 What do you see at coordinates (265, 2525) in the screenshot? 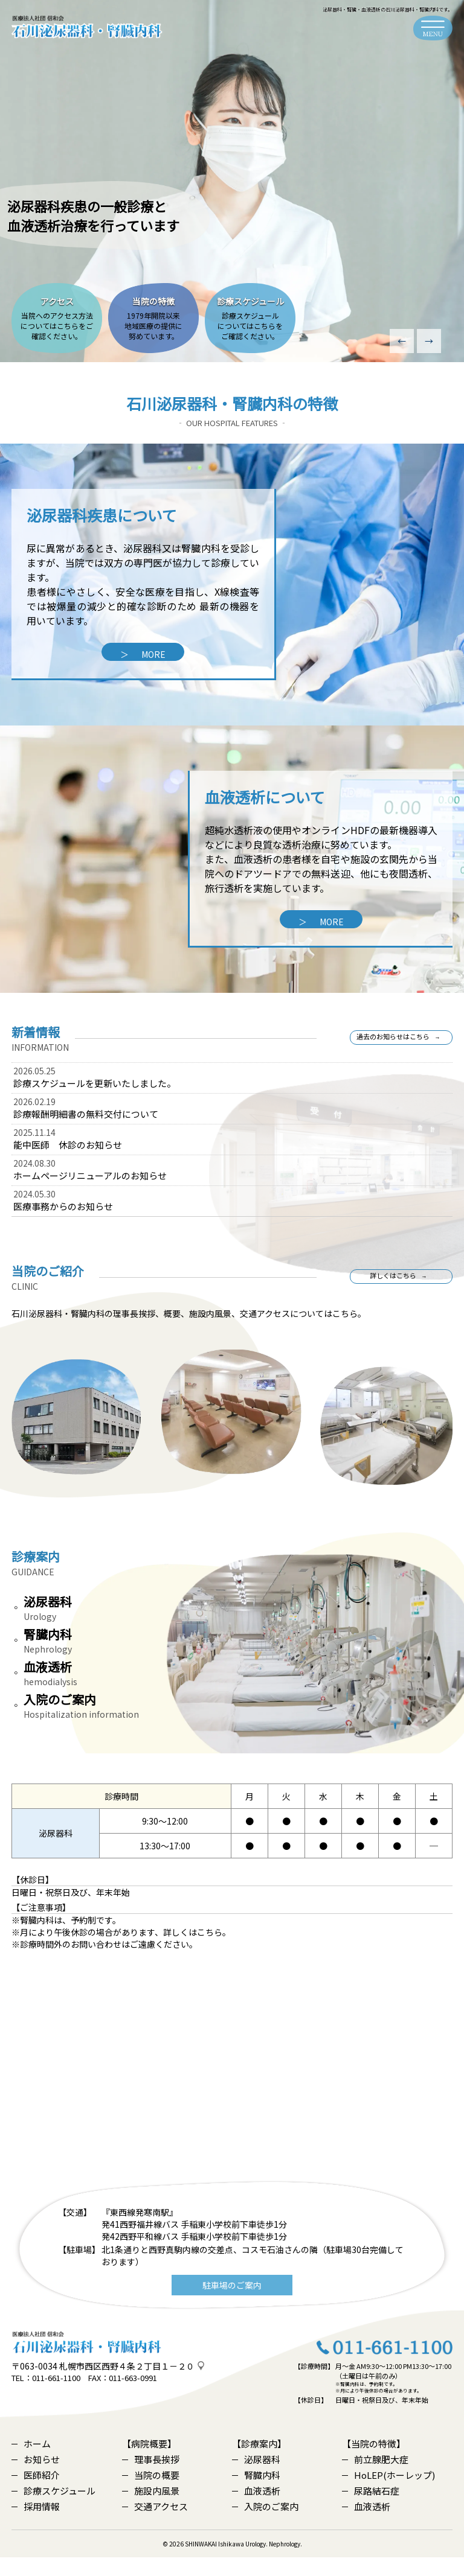
I see `入院のご案内` at bounding box center [265, 2525].